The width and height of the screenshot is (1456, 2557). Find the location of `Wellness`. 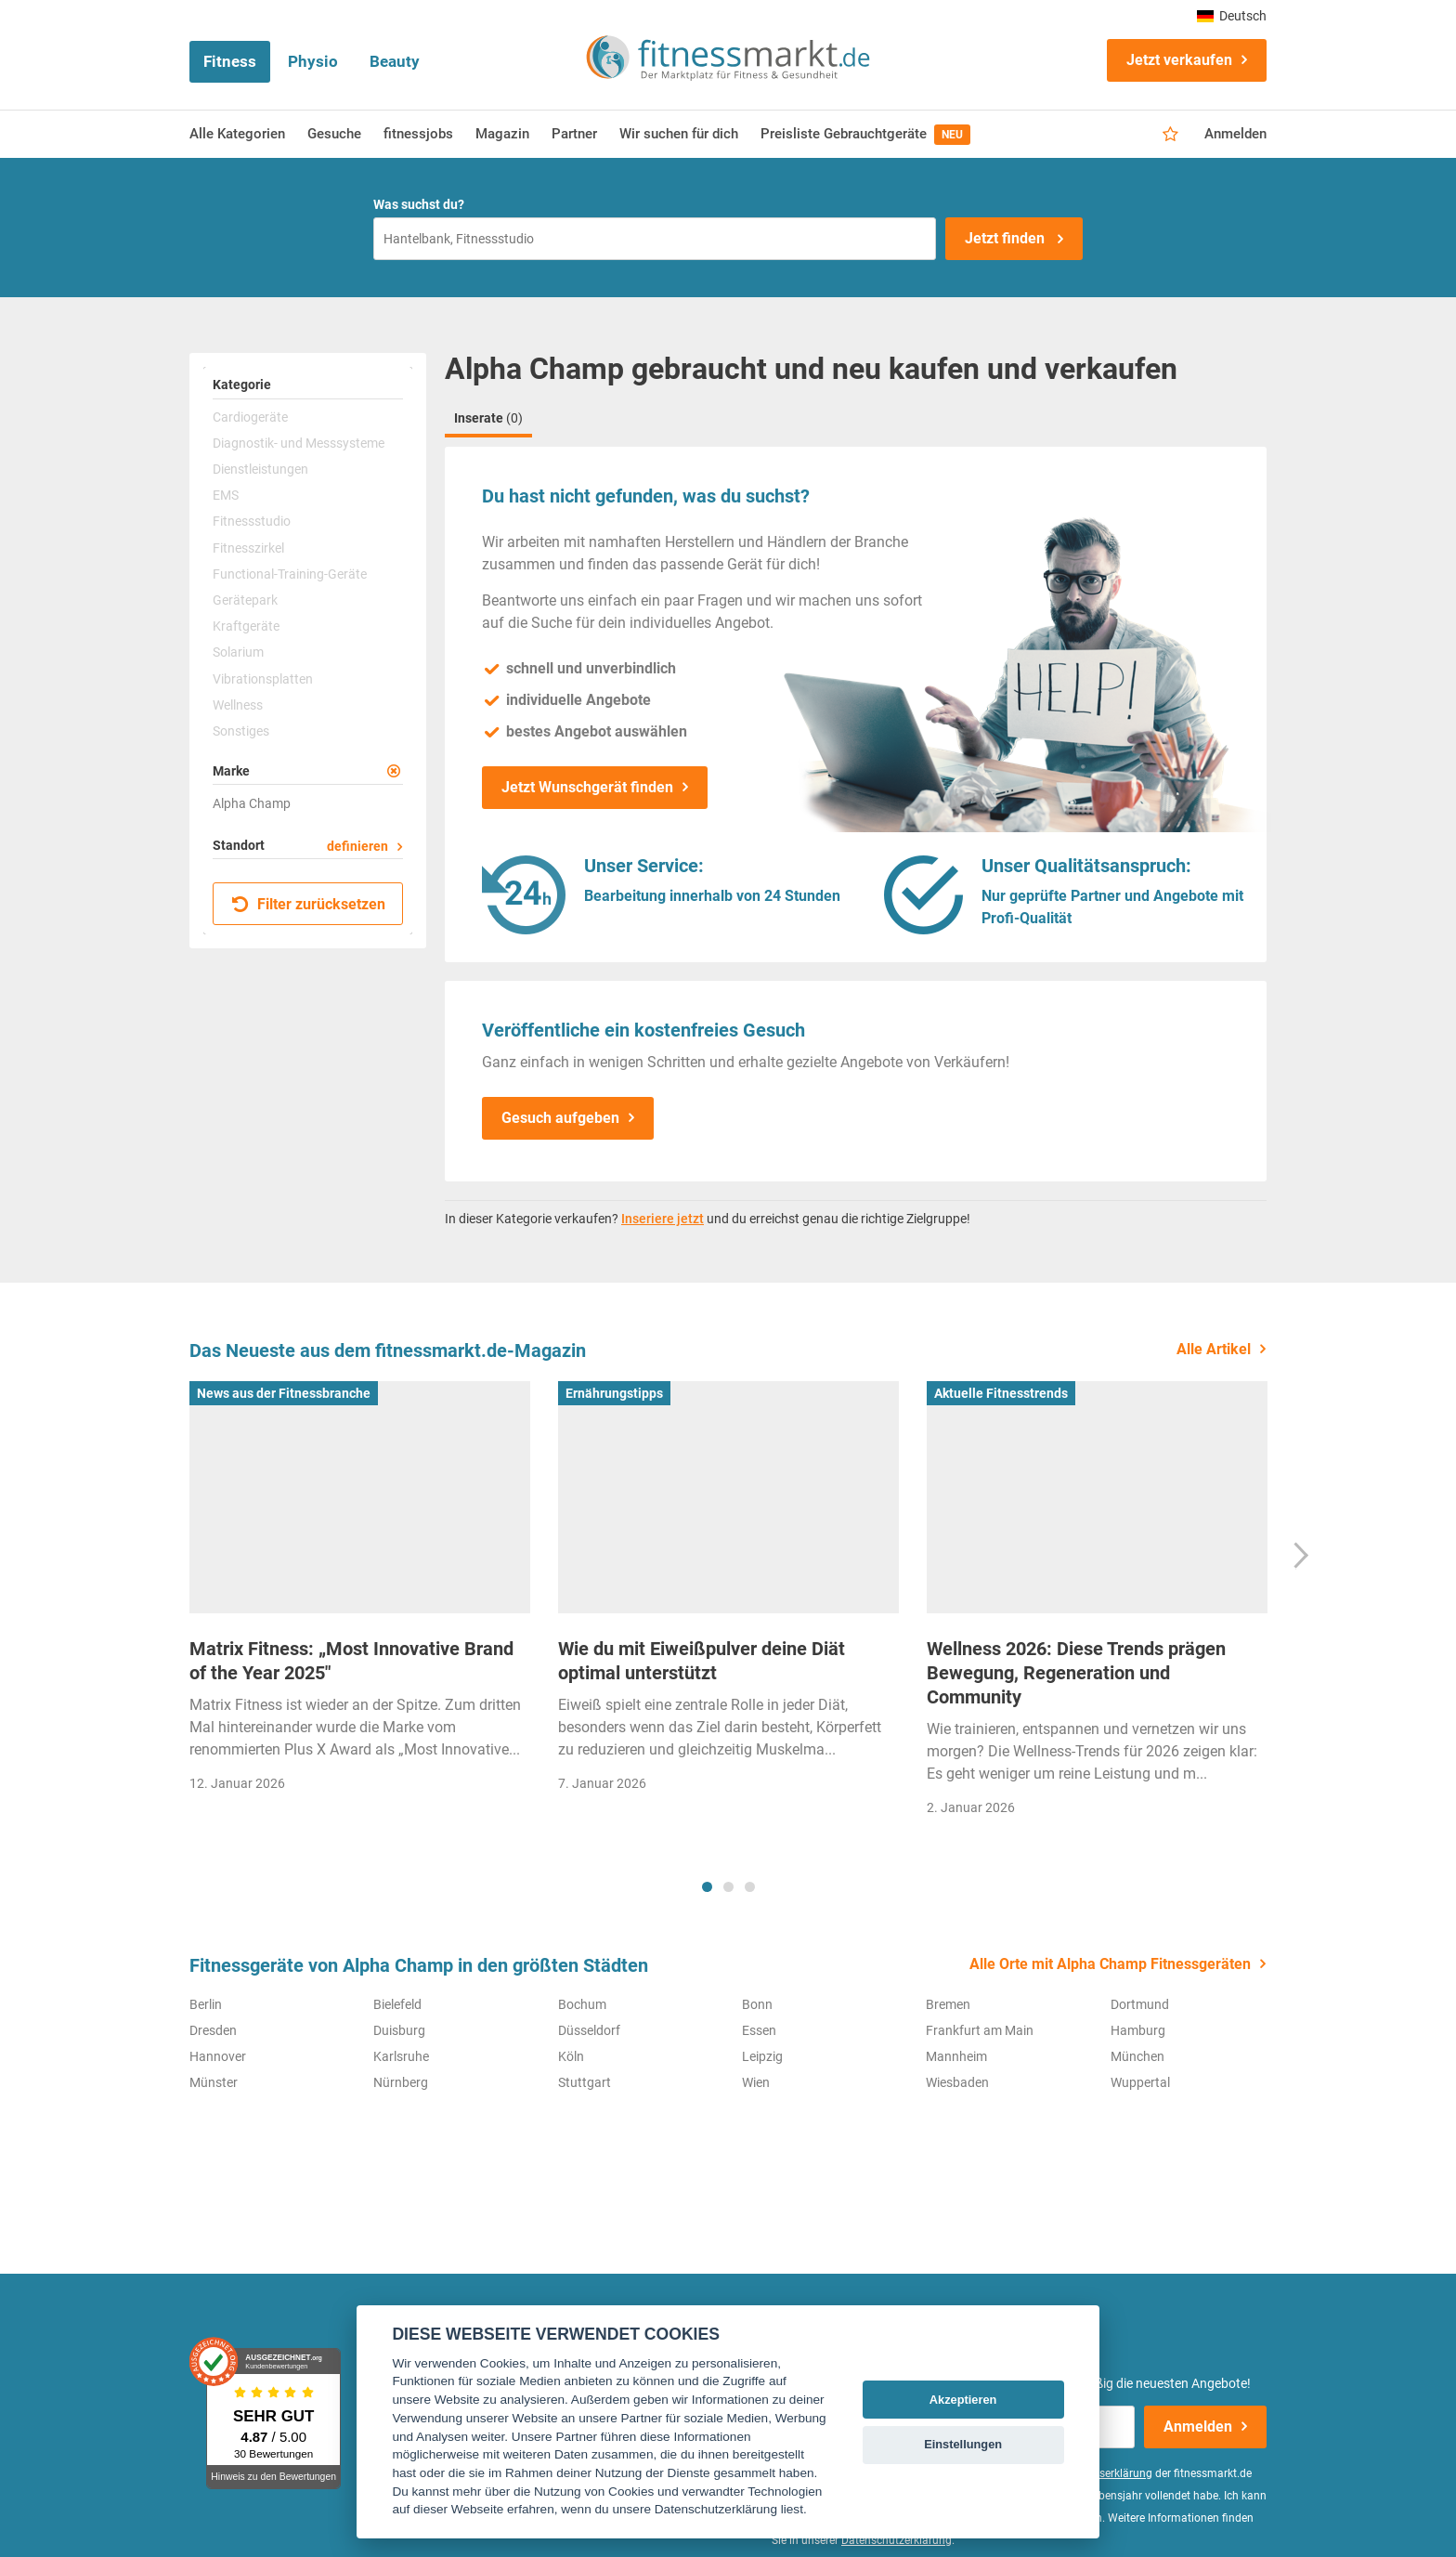

Wellness is located at coordinates (238, 705).